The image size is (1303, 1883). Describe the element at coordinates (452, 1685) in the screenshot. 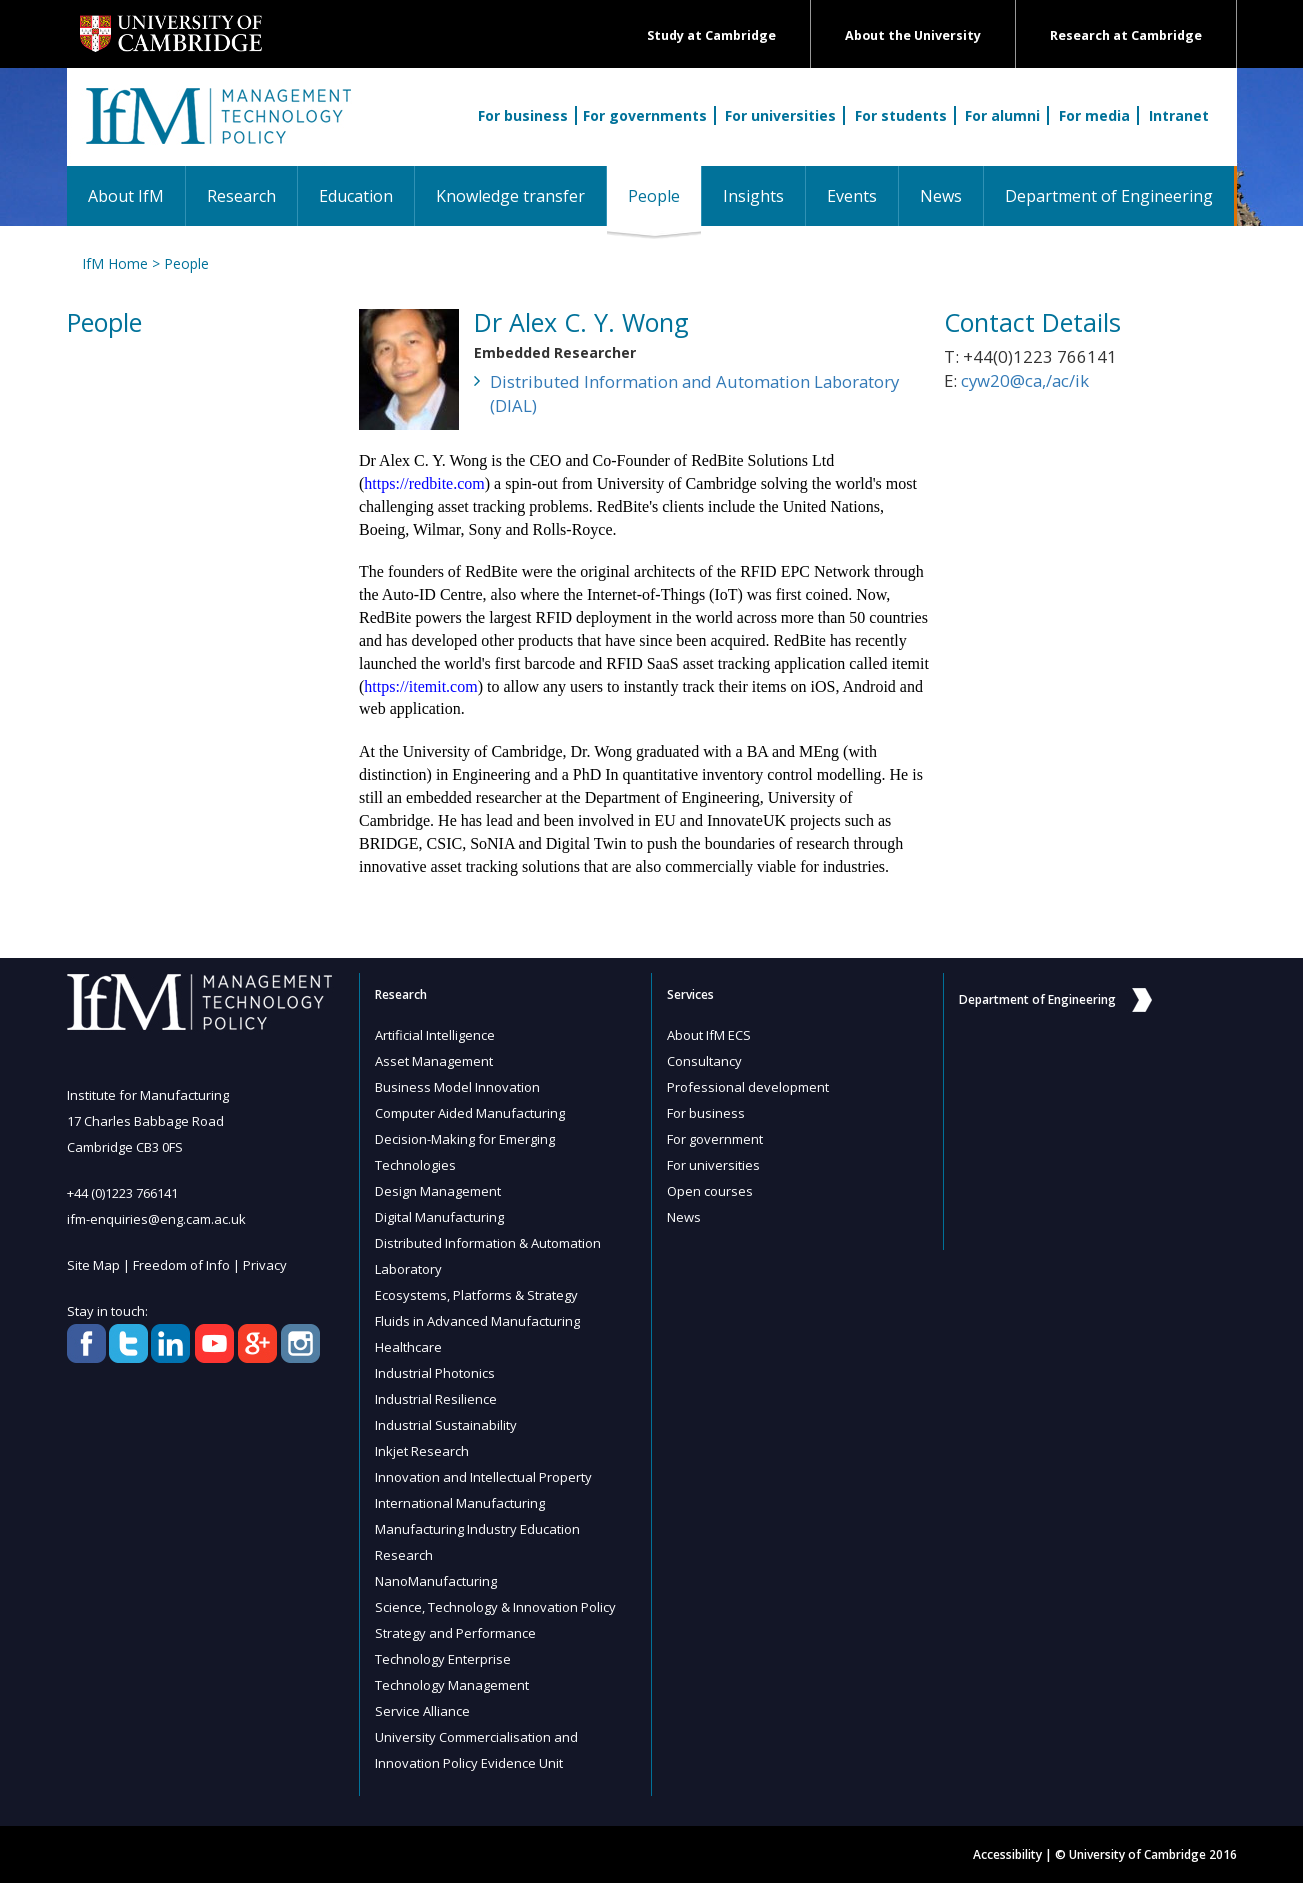

I see `Technology Management` at that location.